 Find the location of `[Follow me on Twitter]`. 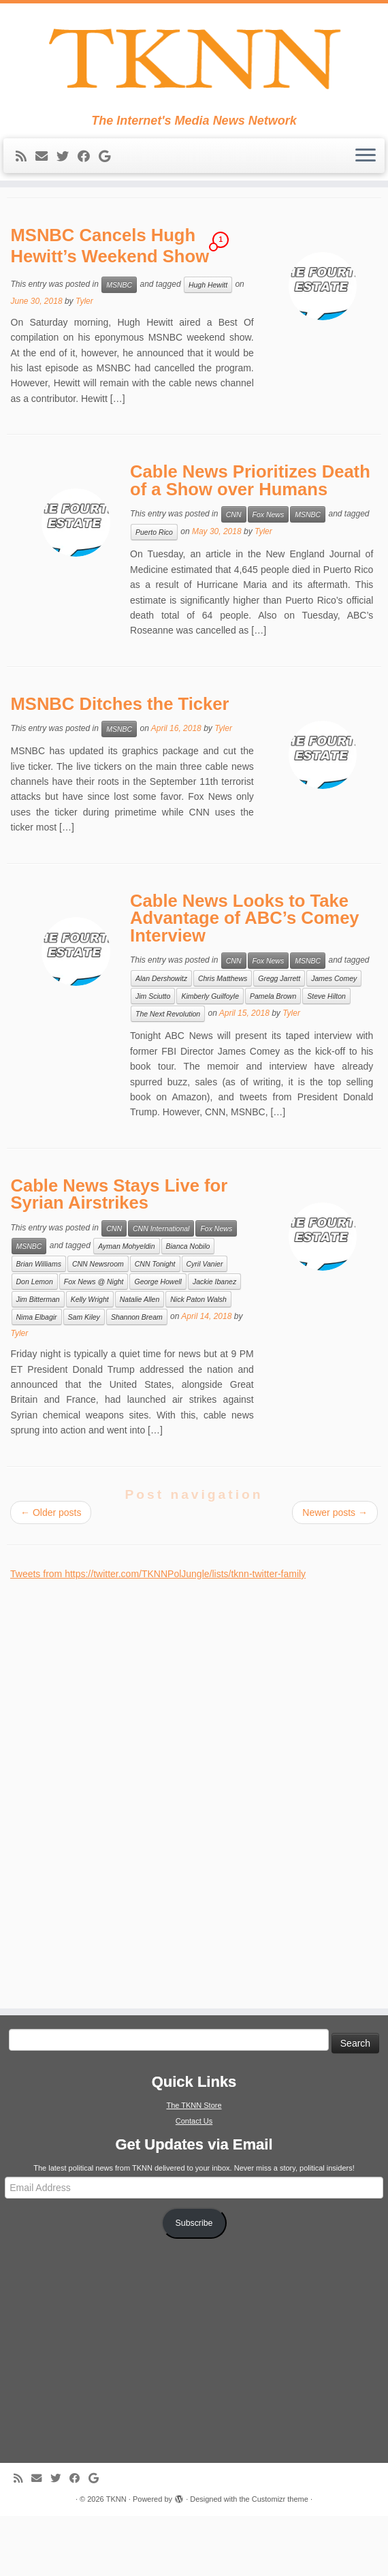

[Follow me on Twitter] is located at coordinates (67, 165).